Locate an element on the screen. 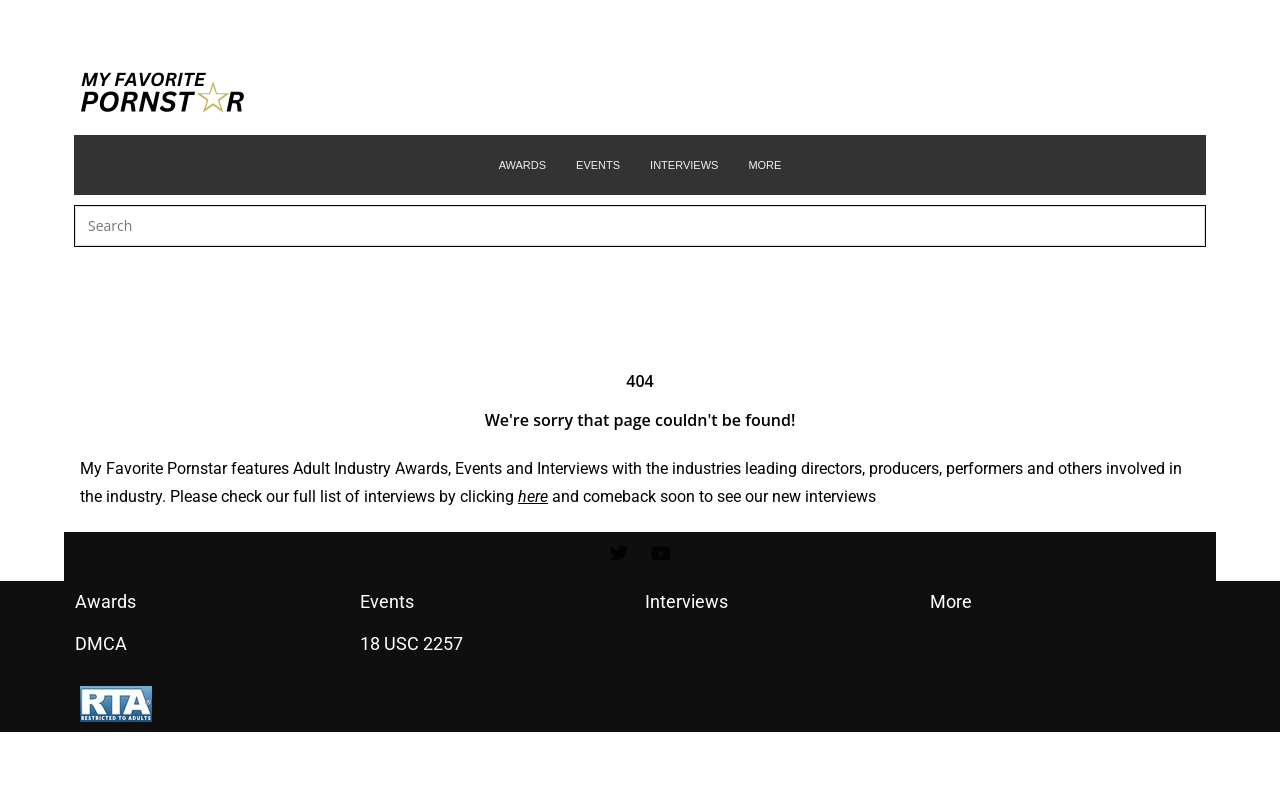 The width and height of the screenshot is (1280, 792). Awards is located at coordinates (421, 468).